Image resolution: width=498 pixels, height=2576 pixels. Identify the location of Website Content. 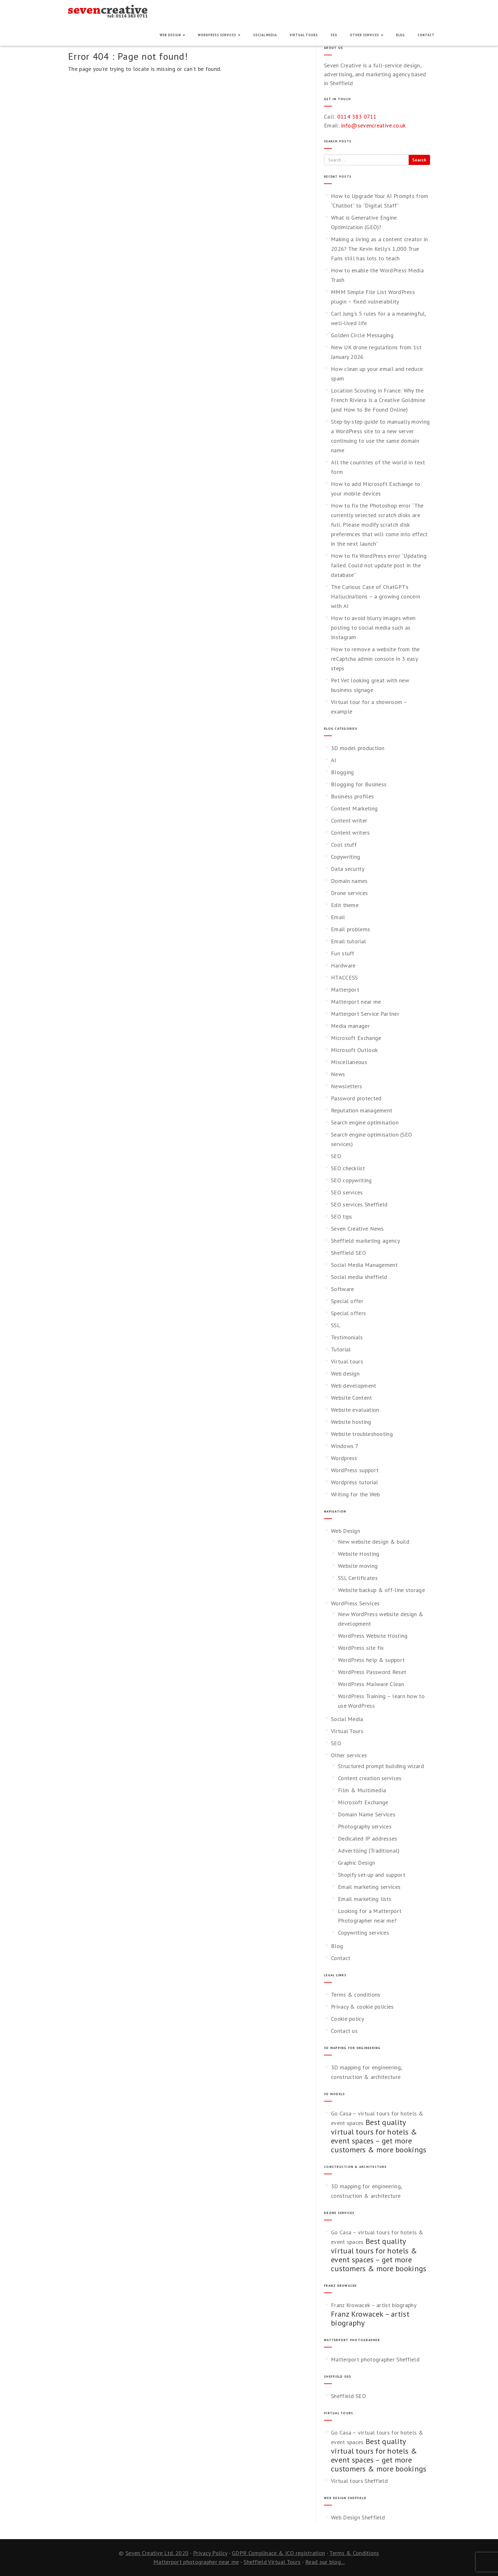
(351, 1397).